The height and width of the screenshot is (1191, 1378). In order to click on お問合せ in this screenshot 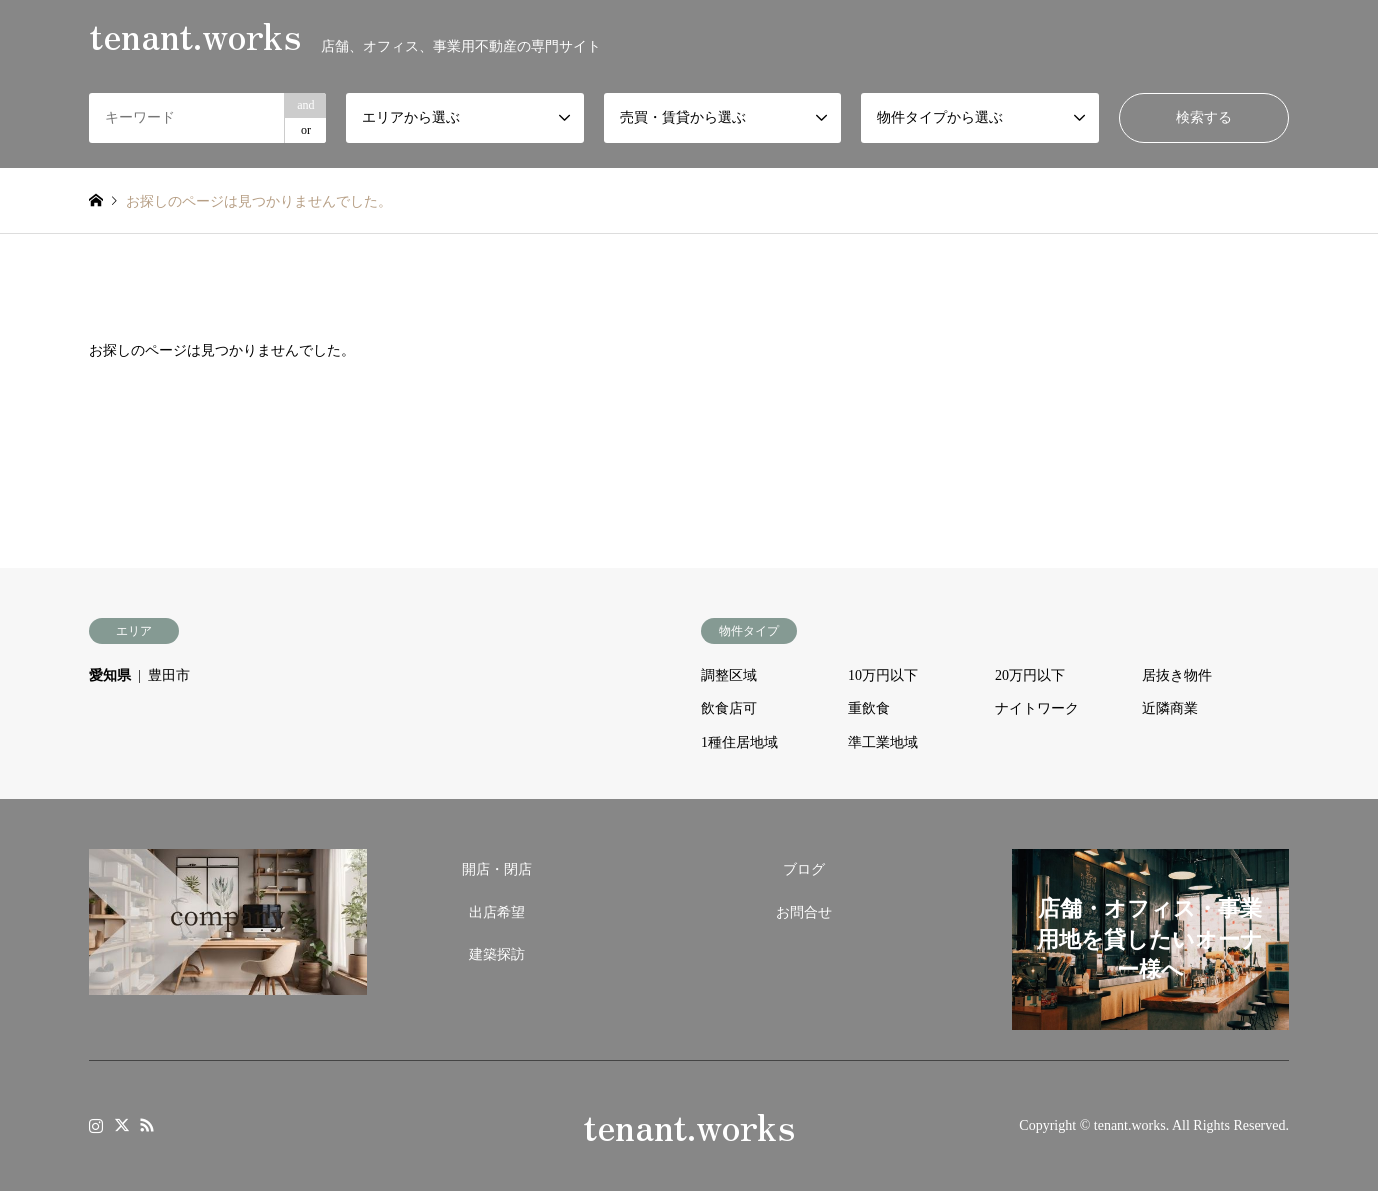, I will do `click(804, 912)`.